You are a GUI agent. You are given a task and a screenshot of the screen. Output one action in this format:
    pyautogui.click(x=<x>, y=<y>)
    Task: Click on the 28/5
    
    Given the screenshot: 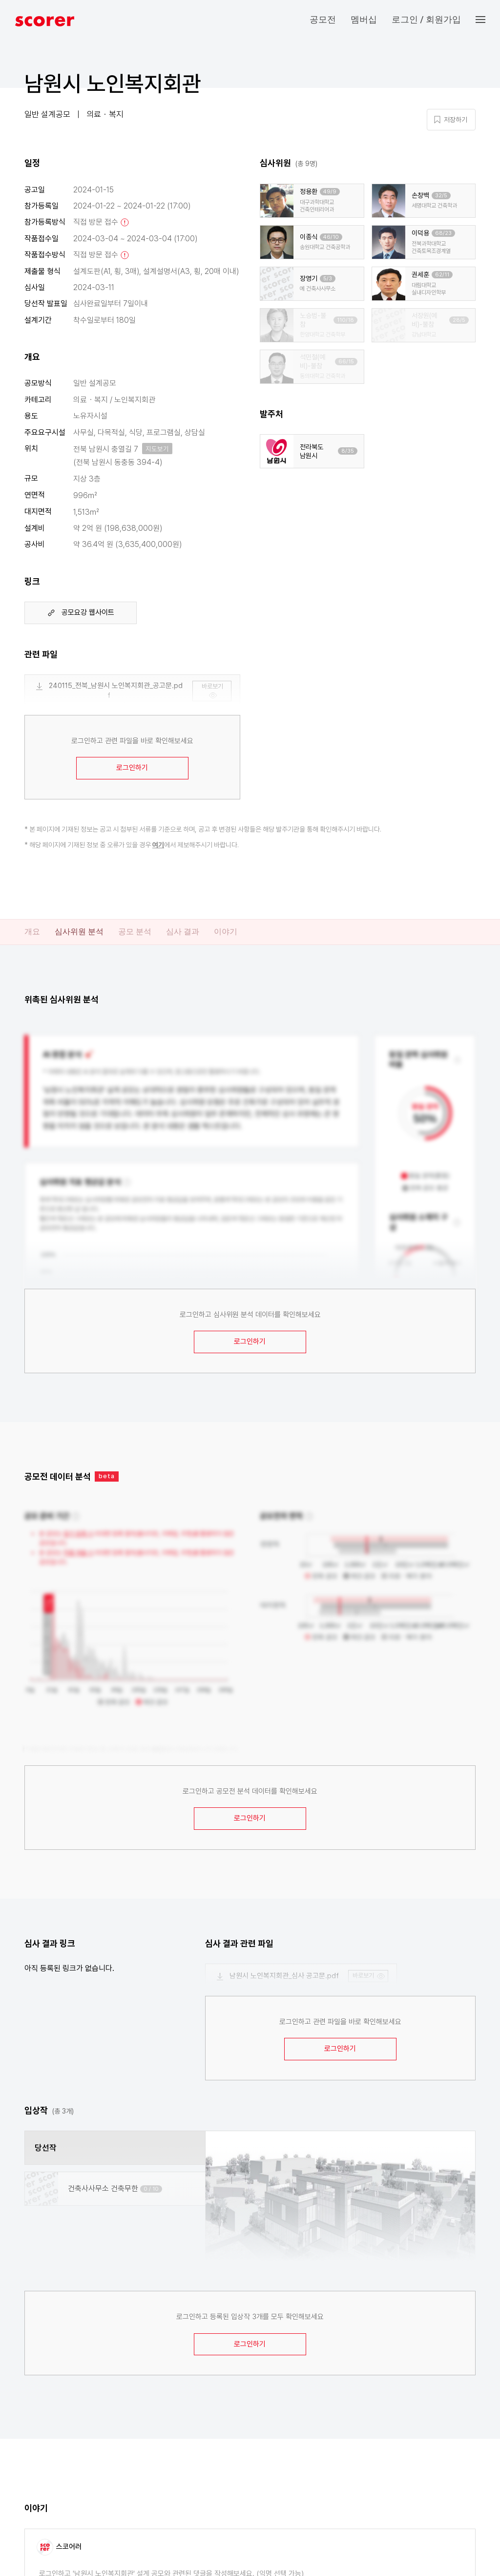 What is the action you would take?
    pyautogui.click(x=459, y=320)
    